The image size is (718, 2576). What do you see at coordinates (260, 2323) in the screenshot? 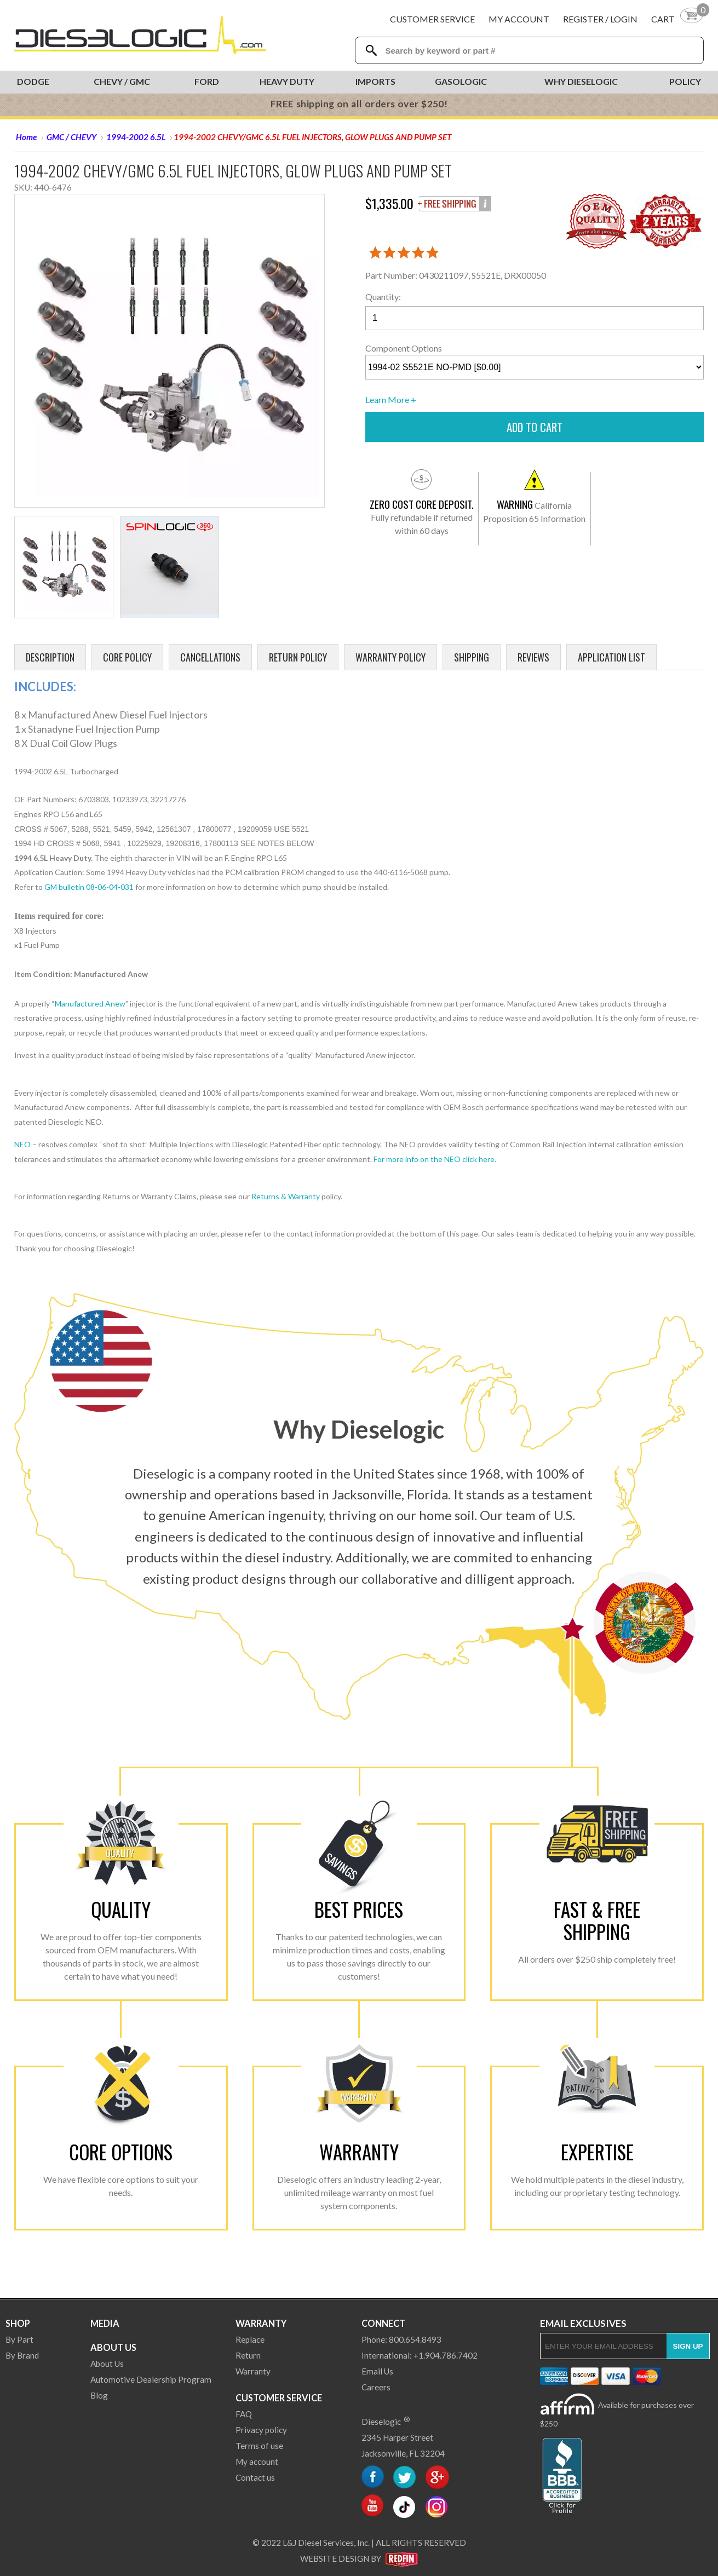
I see `Warranty` at bounding box center [260, 2323].